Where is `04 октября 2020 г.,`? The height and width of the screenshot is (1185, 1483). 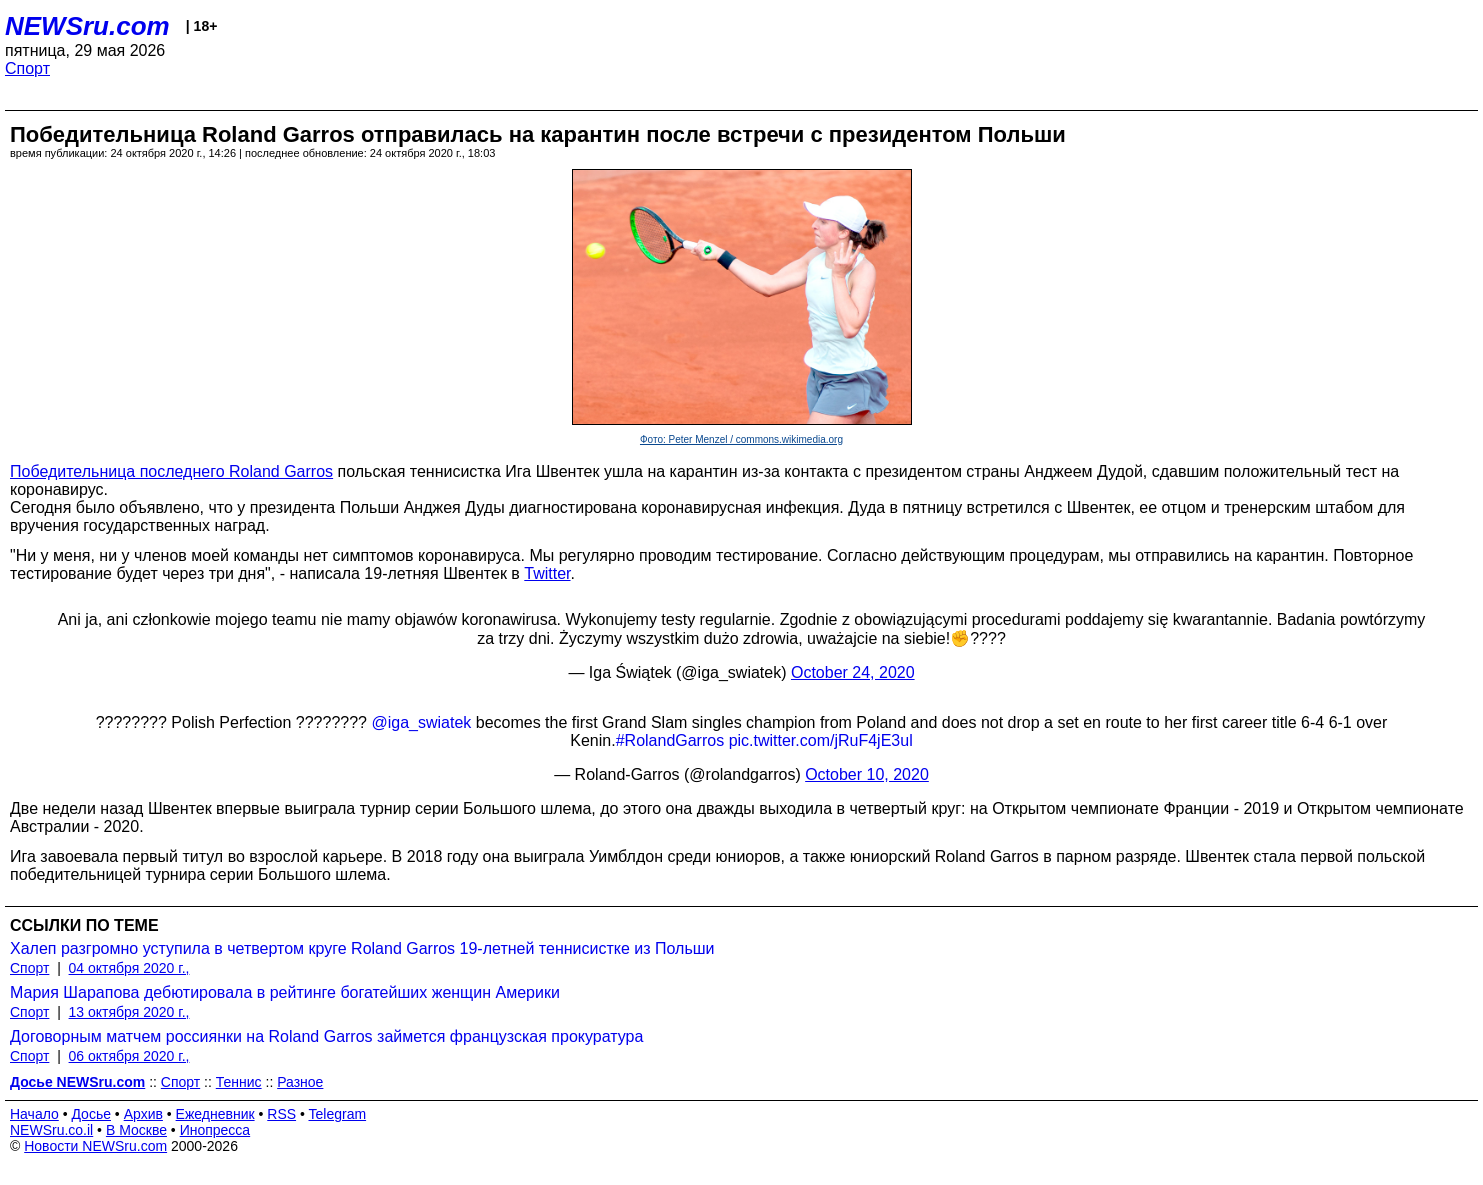
04 октября 2020 г., is located at coordinates (129, 968).